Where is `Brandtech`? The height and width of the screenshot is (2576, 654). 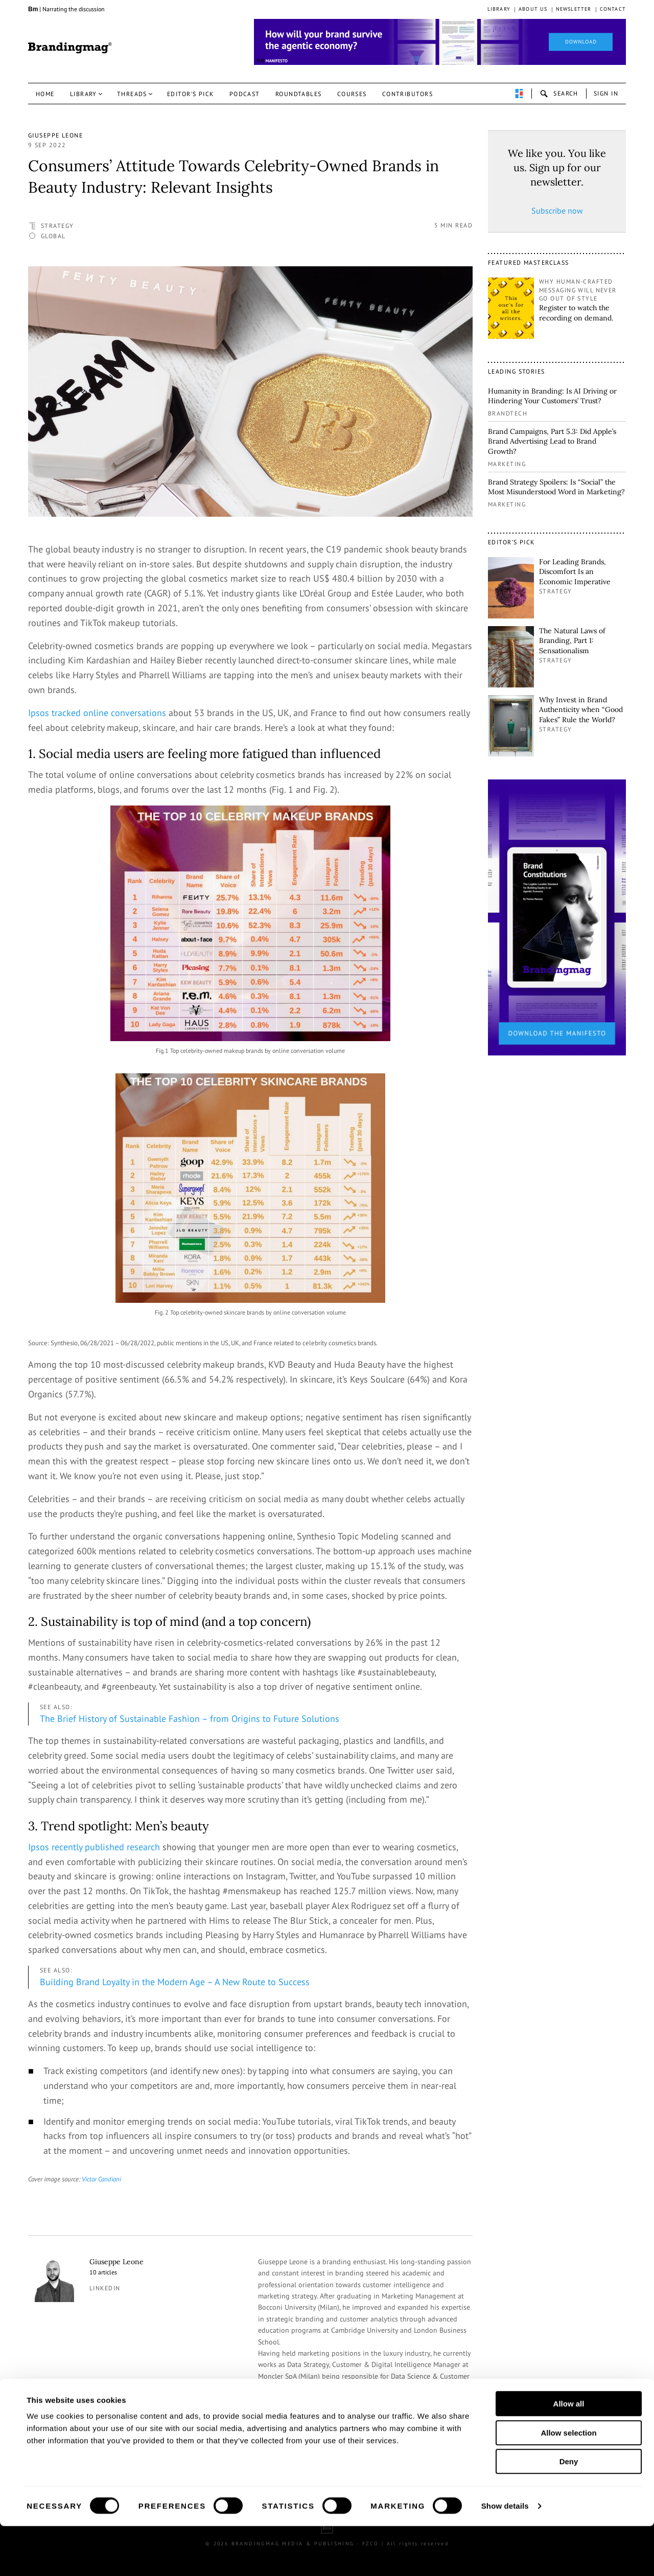 Brandtech is located at coordinates (507, 413).